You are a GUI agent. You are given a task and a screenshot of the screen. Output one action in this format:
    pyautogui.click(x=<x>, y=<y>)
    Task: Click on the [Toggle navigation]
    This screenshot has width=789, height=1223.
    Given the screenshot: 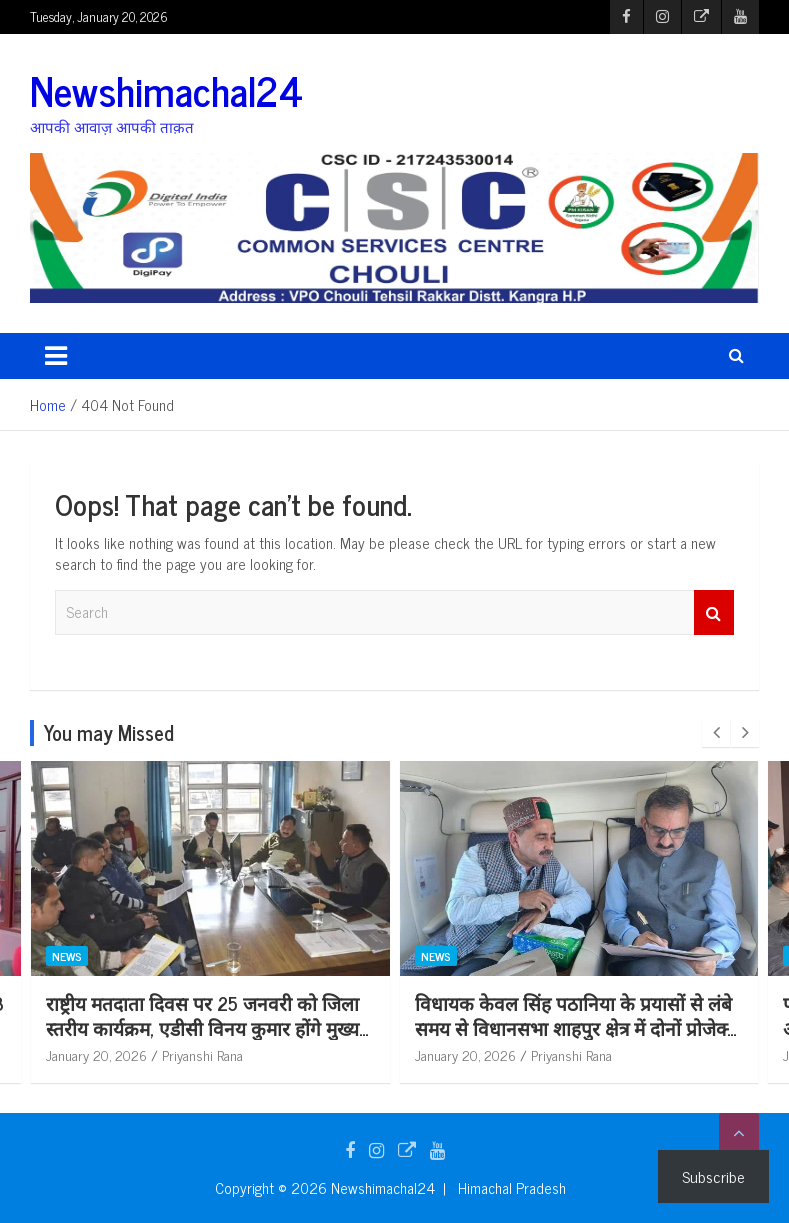 What is the action you would take?
    pyautogui.click(x=56, y=356)
    